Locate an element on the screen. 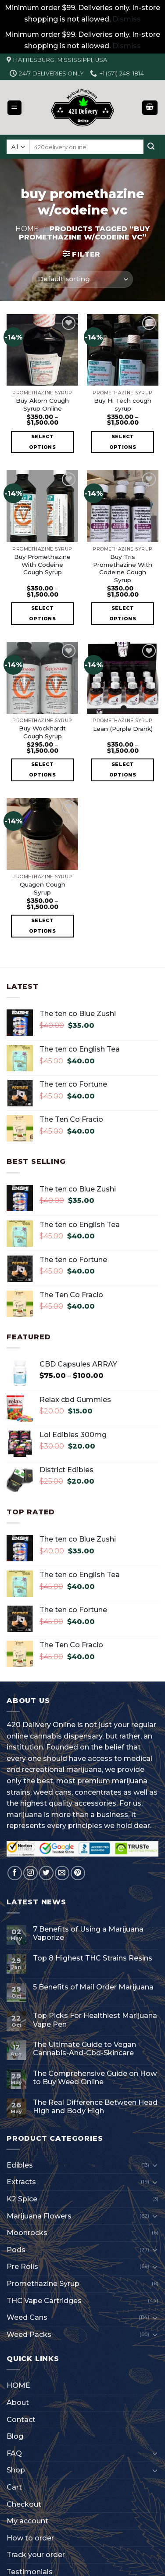  Lean (Purple Drank) is located at coordinates (123, 728).